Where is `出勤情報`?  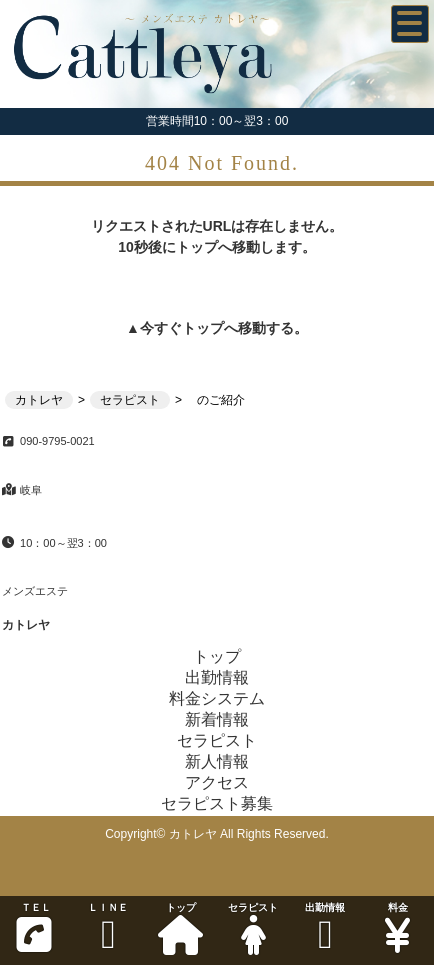 出勤情報 is located at coordinates (325, 928).